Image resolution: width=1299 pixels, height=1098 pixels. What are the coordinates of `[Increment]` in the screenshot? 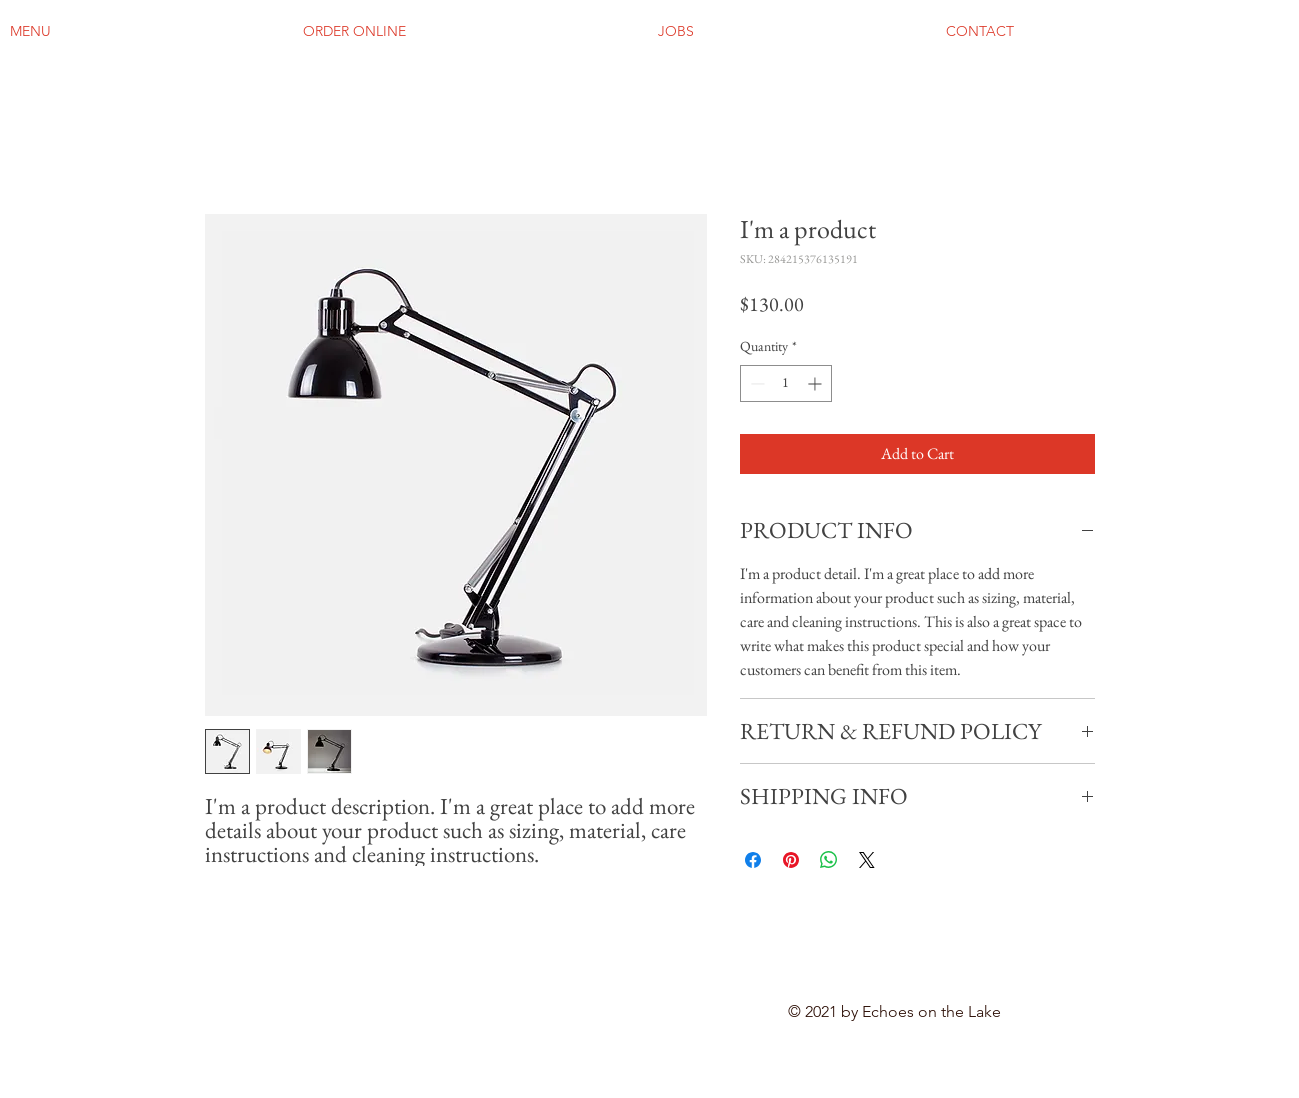 It's located at (816, 383).